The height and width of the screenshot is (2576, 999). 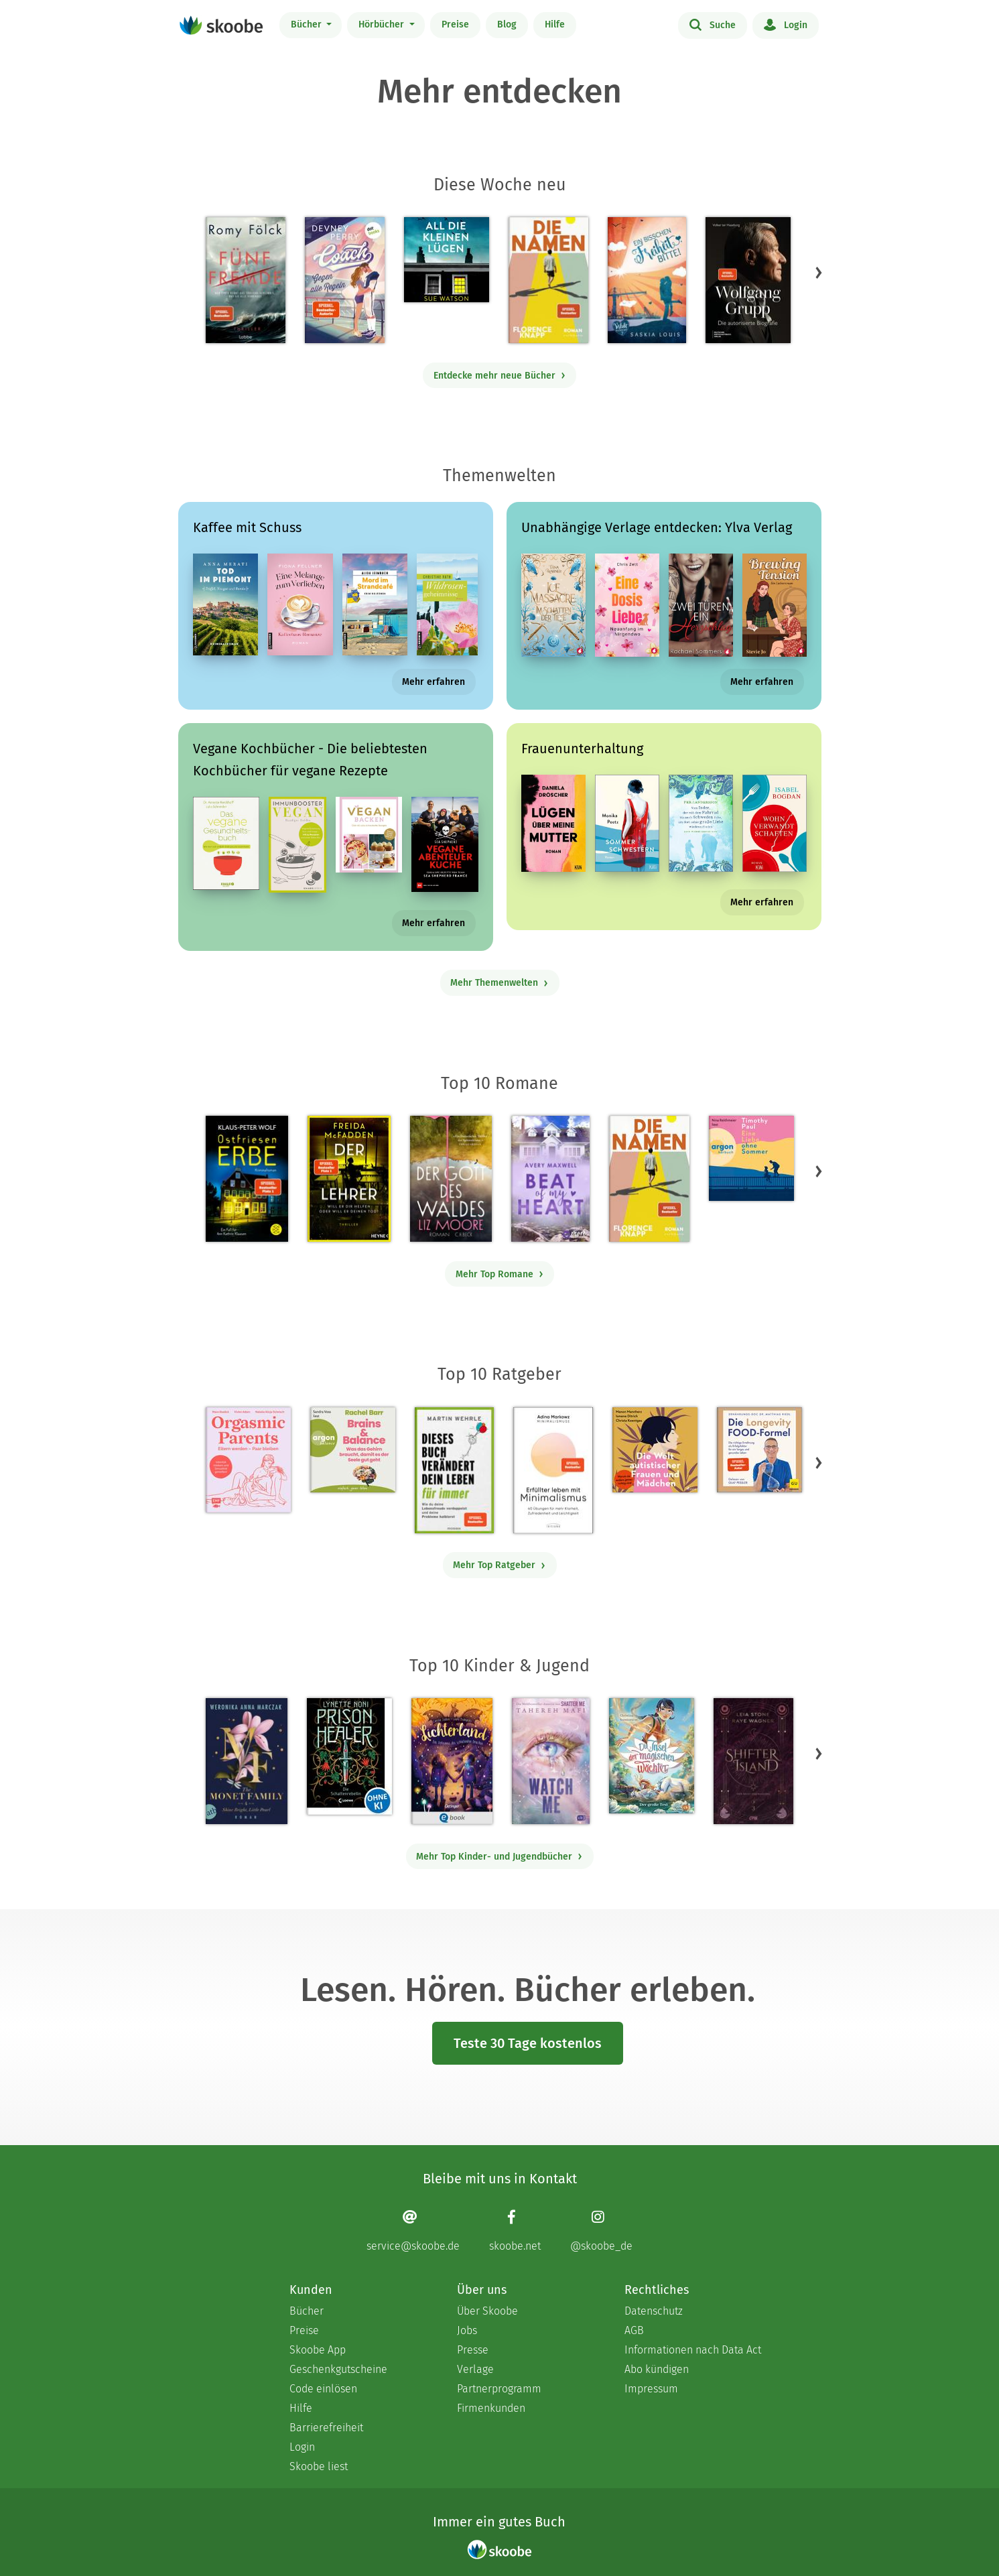 I want to click on Jobs, so click(x=467, y=2330).